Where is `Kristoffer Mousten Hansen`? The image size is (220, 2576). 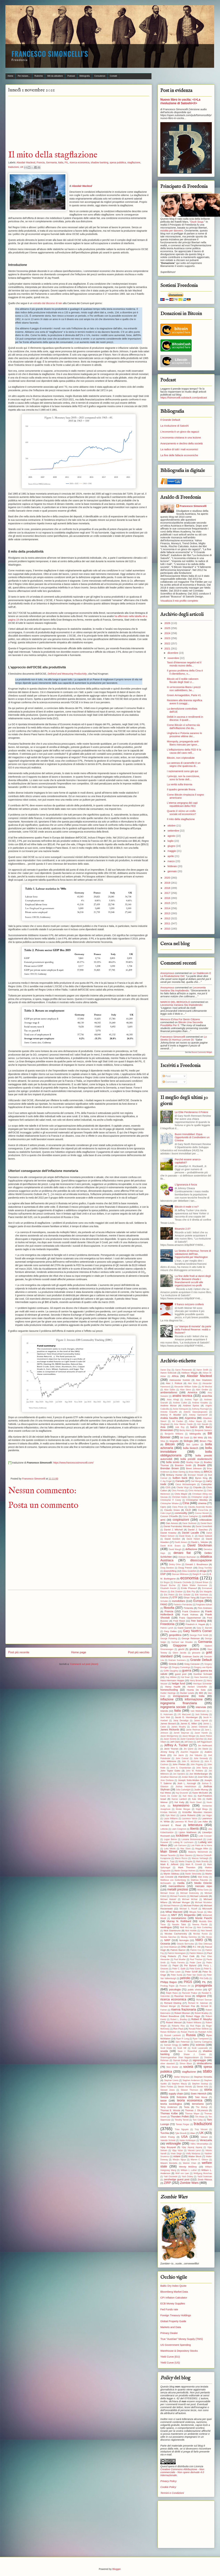
Kristoffer Mousten Hansen is located at coordinates (197, 1812).